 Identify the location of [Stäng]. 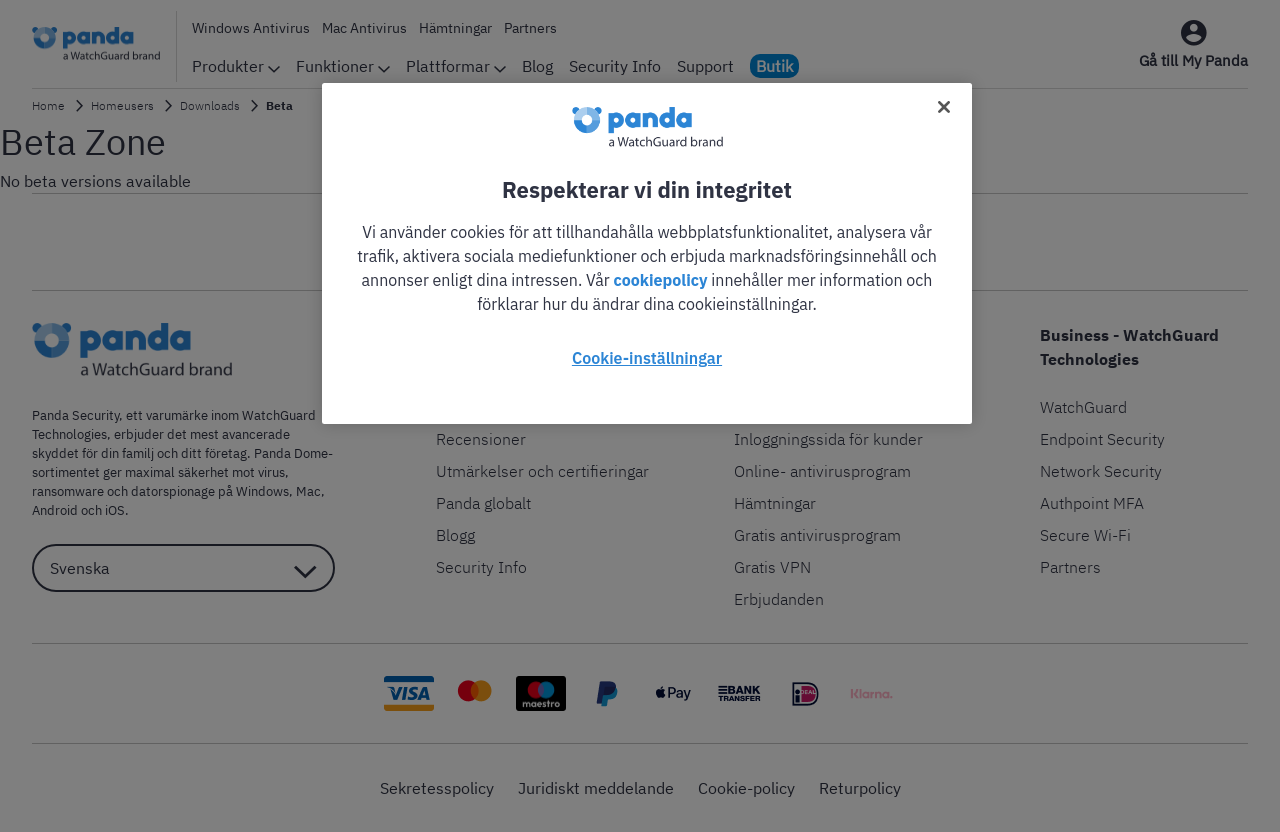
(944, 107).